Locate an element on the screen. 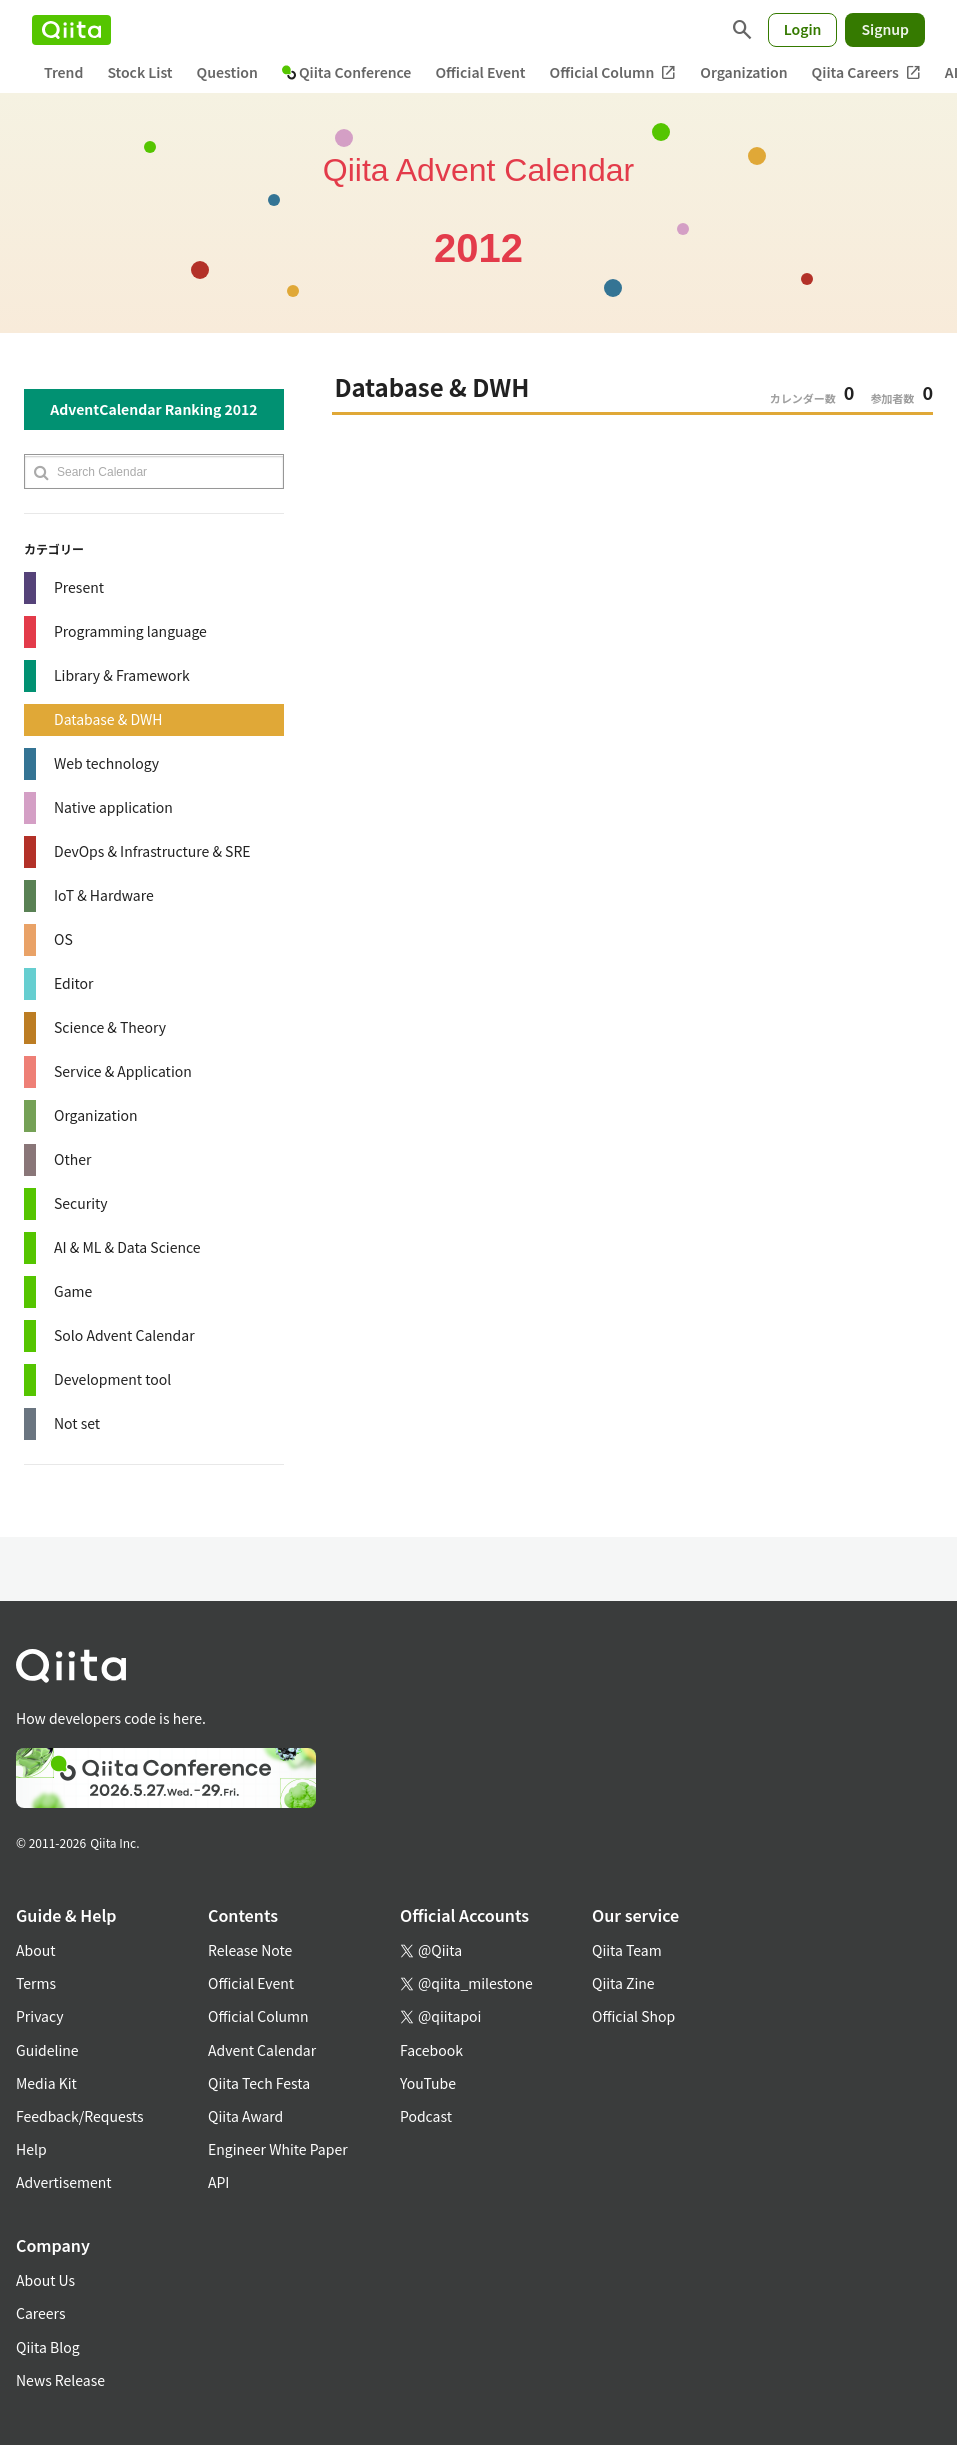 This screenshot has width=957, height=2445. Service & Application is located at coordinates (123, 1071).